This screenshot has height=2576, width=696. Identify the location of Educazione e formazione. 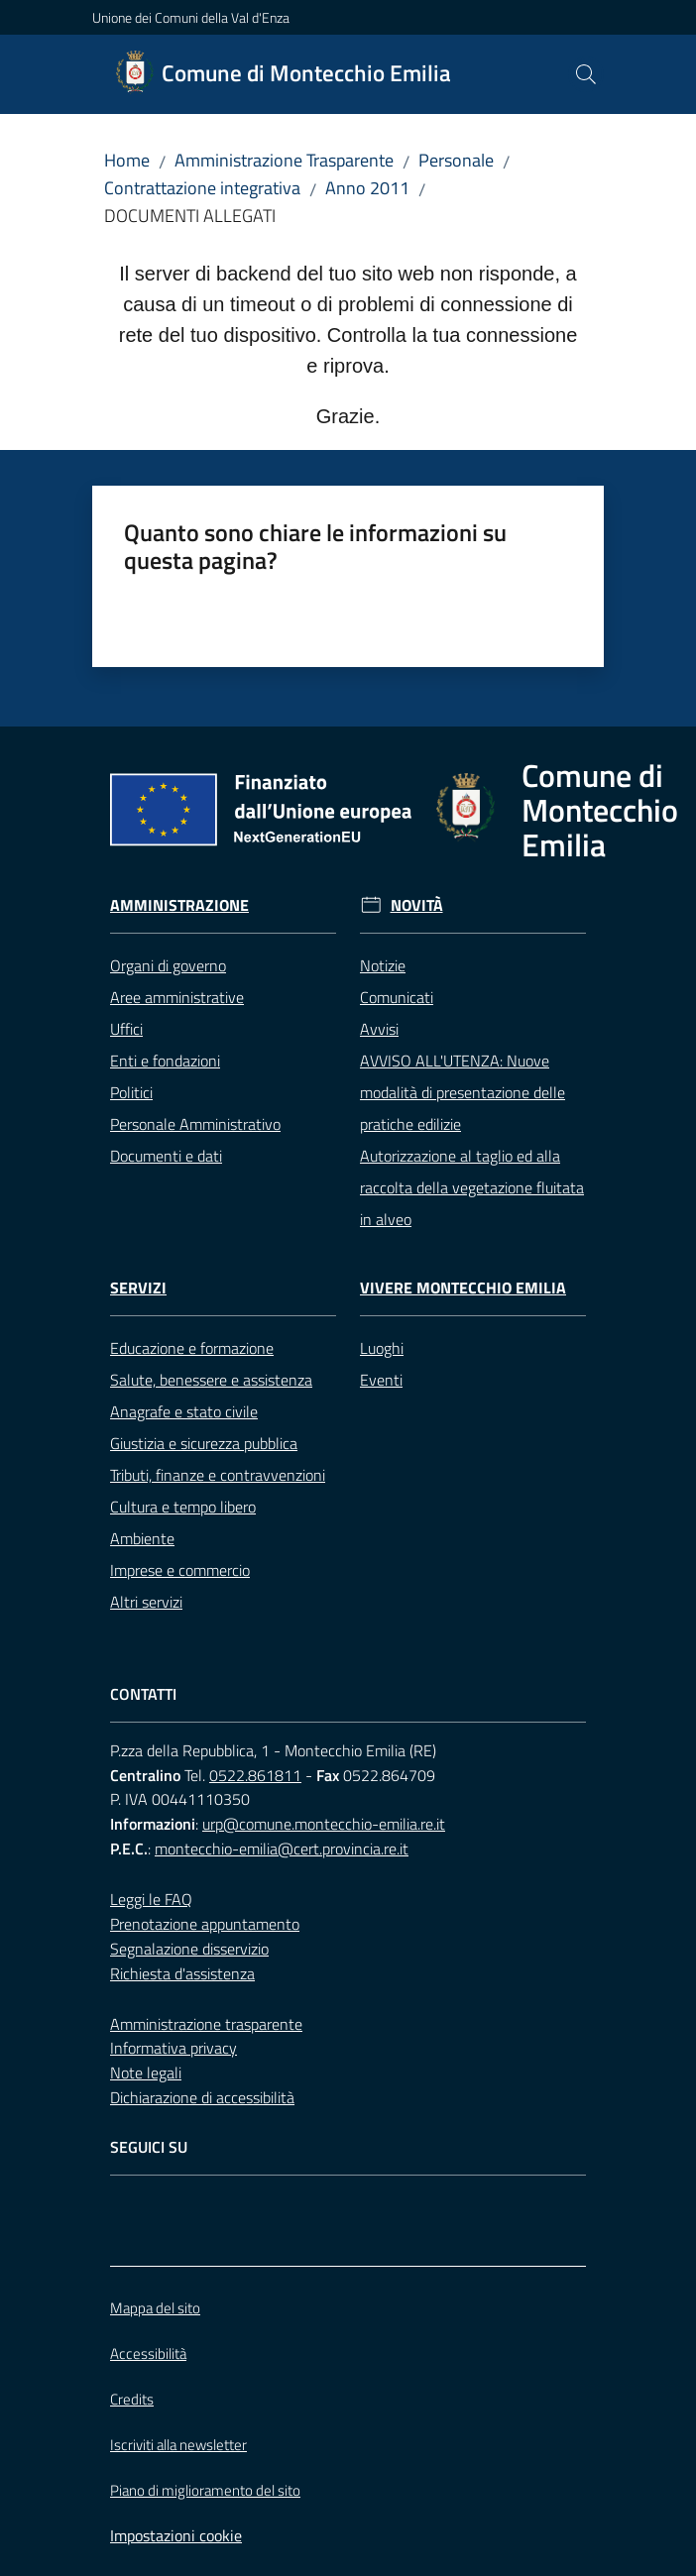
(192, 1348).